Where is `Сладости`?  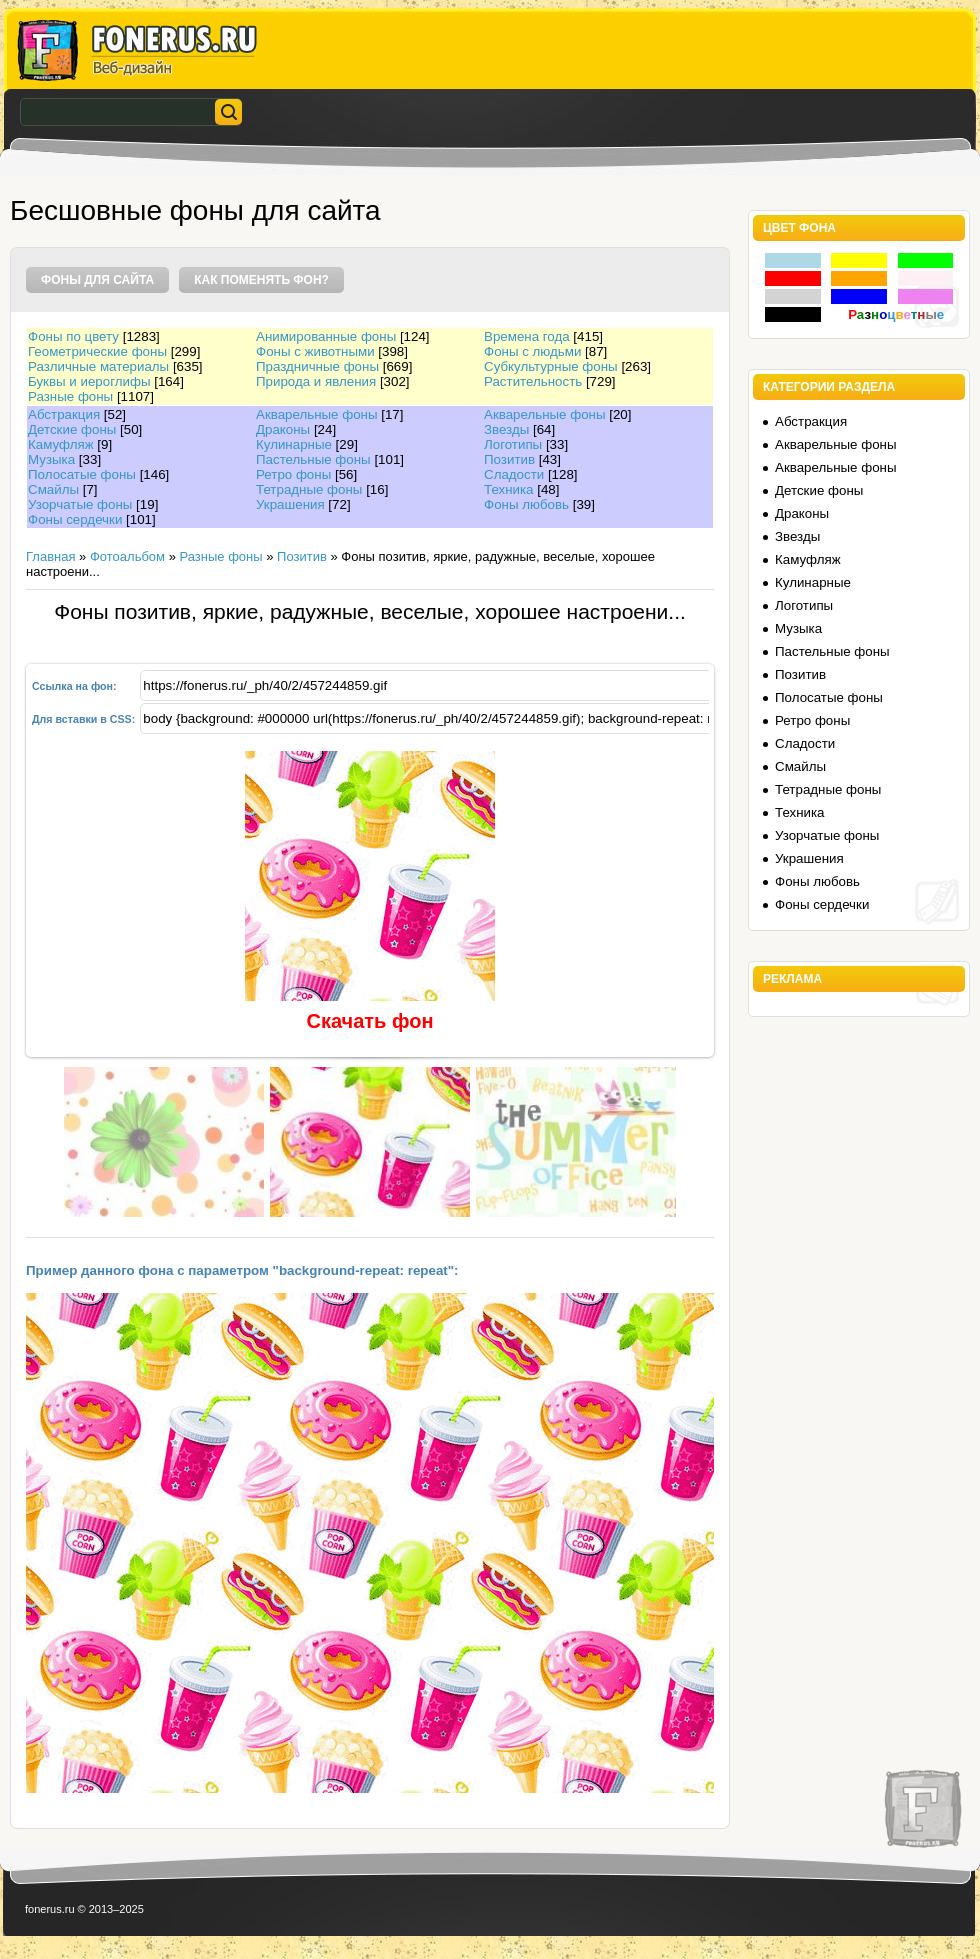 Сладости is located at coordinates (514, 474).